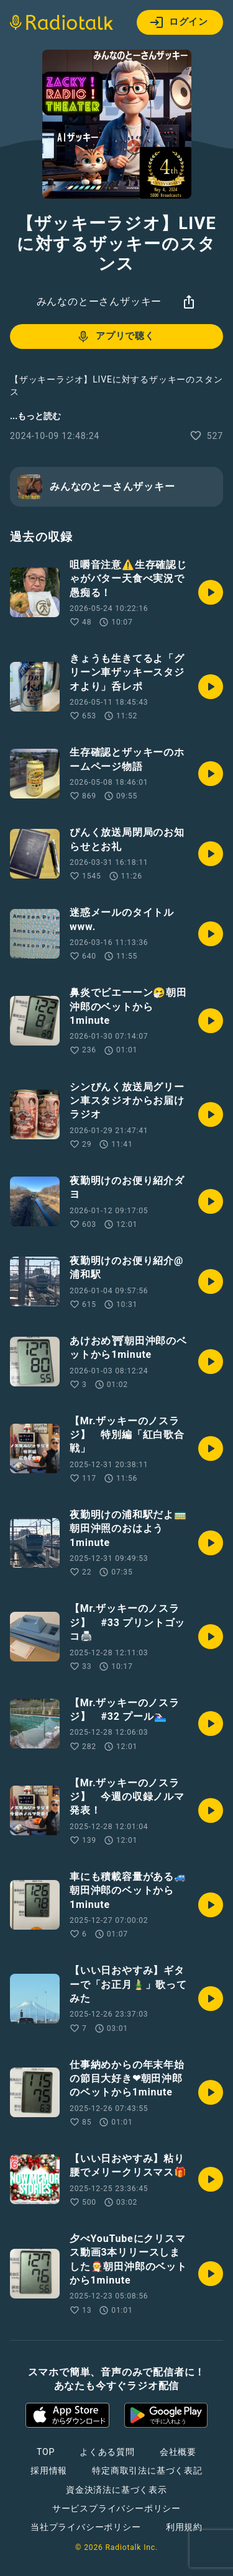 Image resolution: width=233 pixels, height=2576 pixels. I want to click on 会社概要, so click(178, 2452).